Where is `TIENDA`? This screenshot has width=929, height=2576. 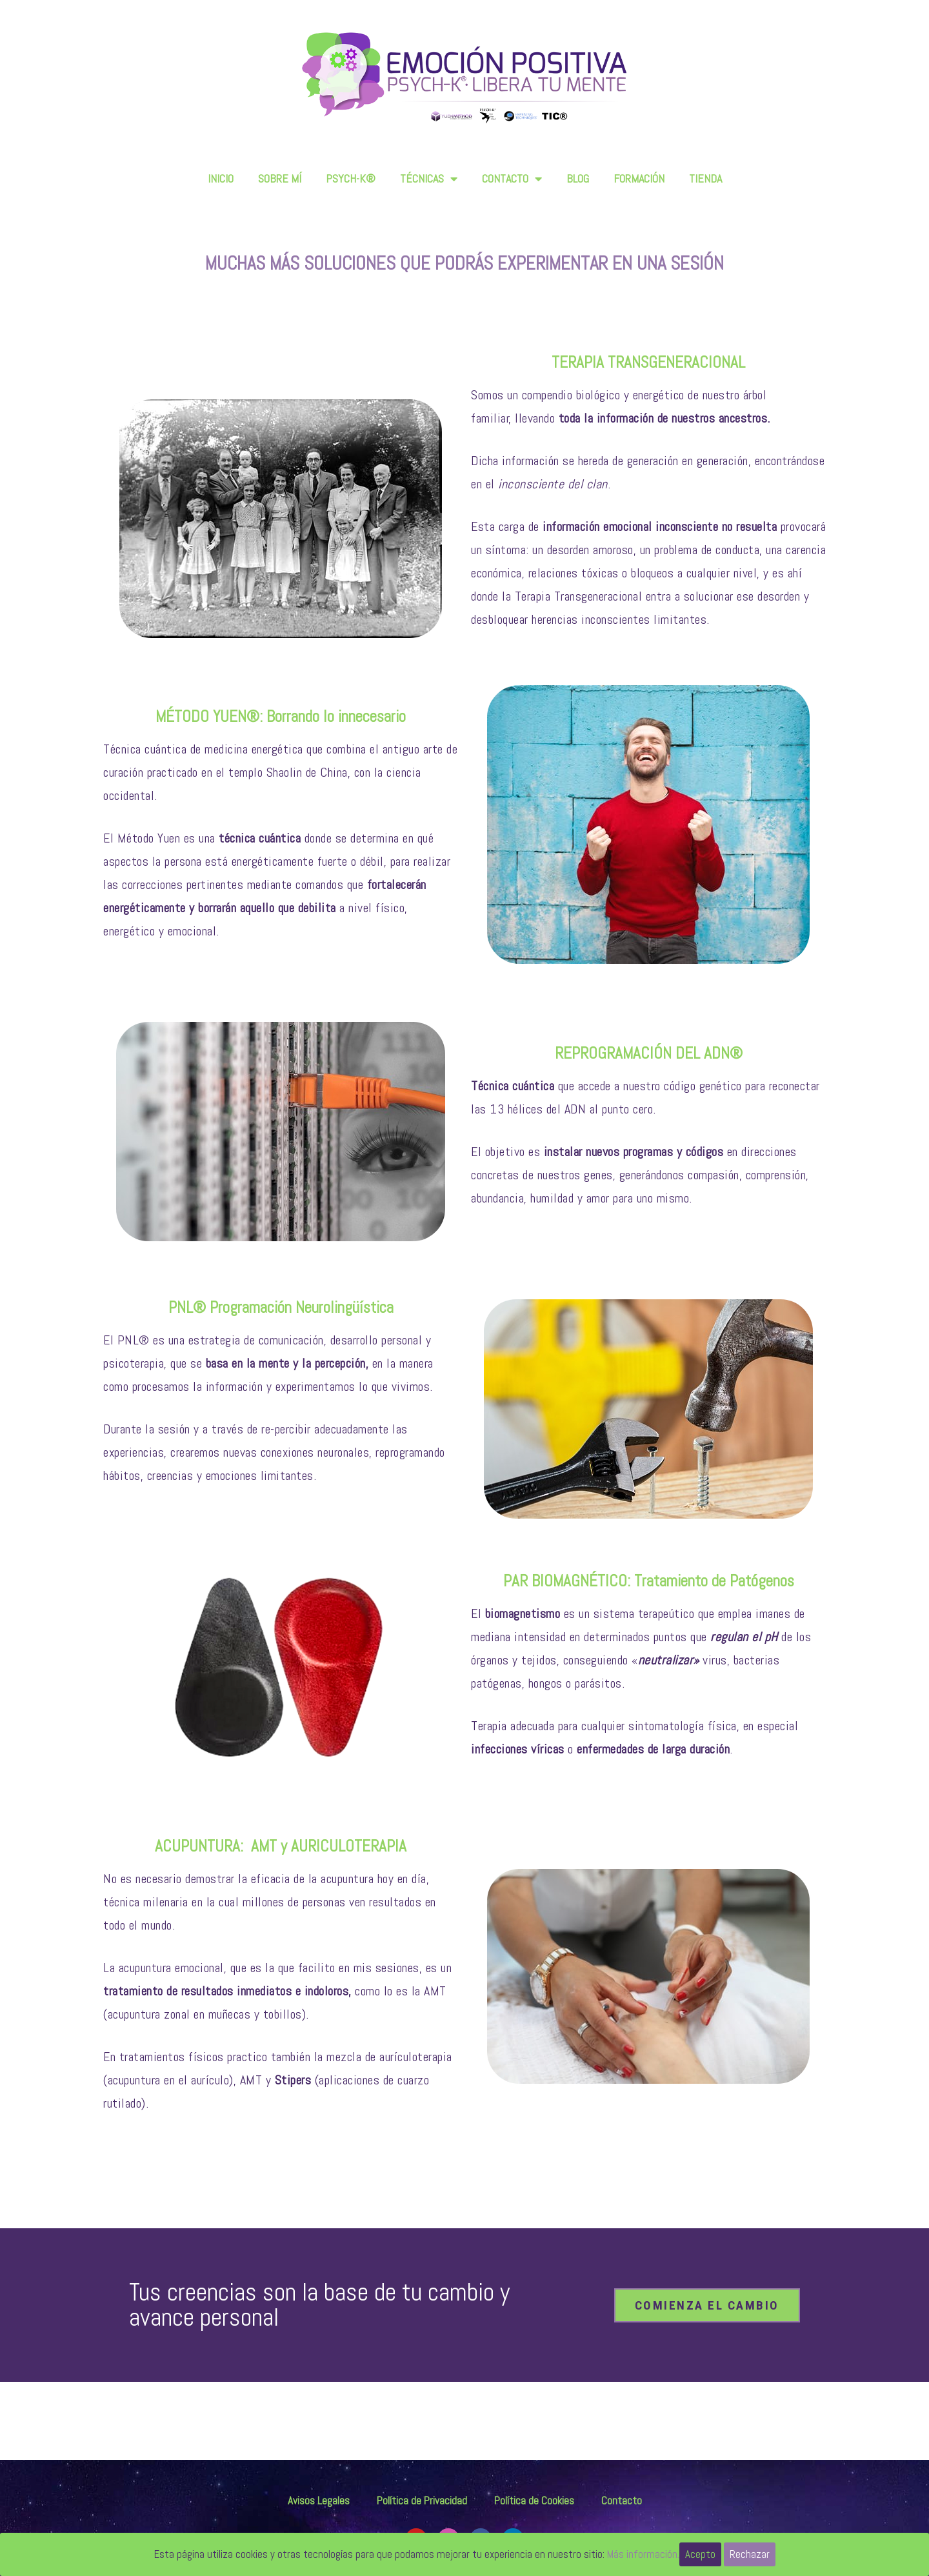
TIENDA is located at coordinates (705, 178).